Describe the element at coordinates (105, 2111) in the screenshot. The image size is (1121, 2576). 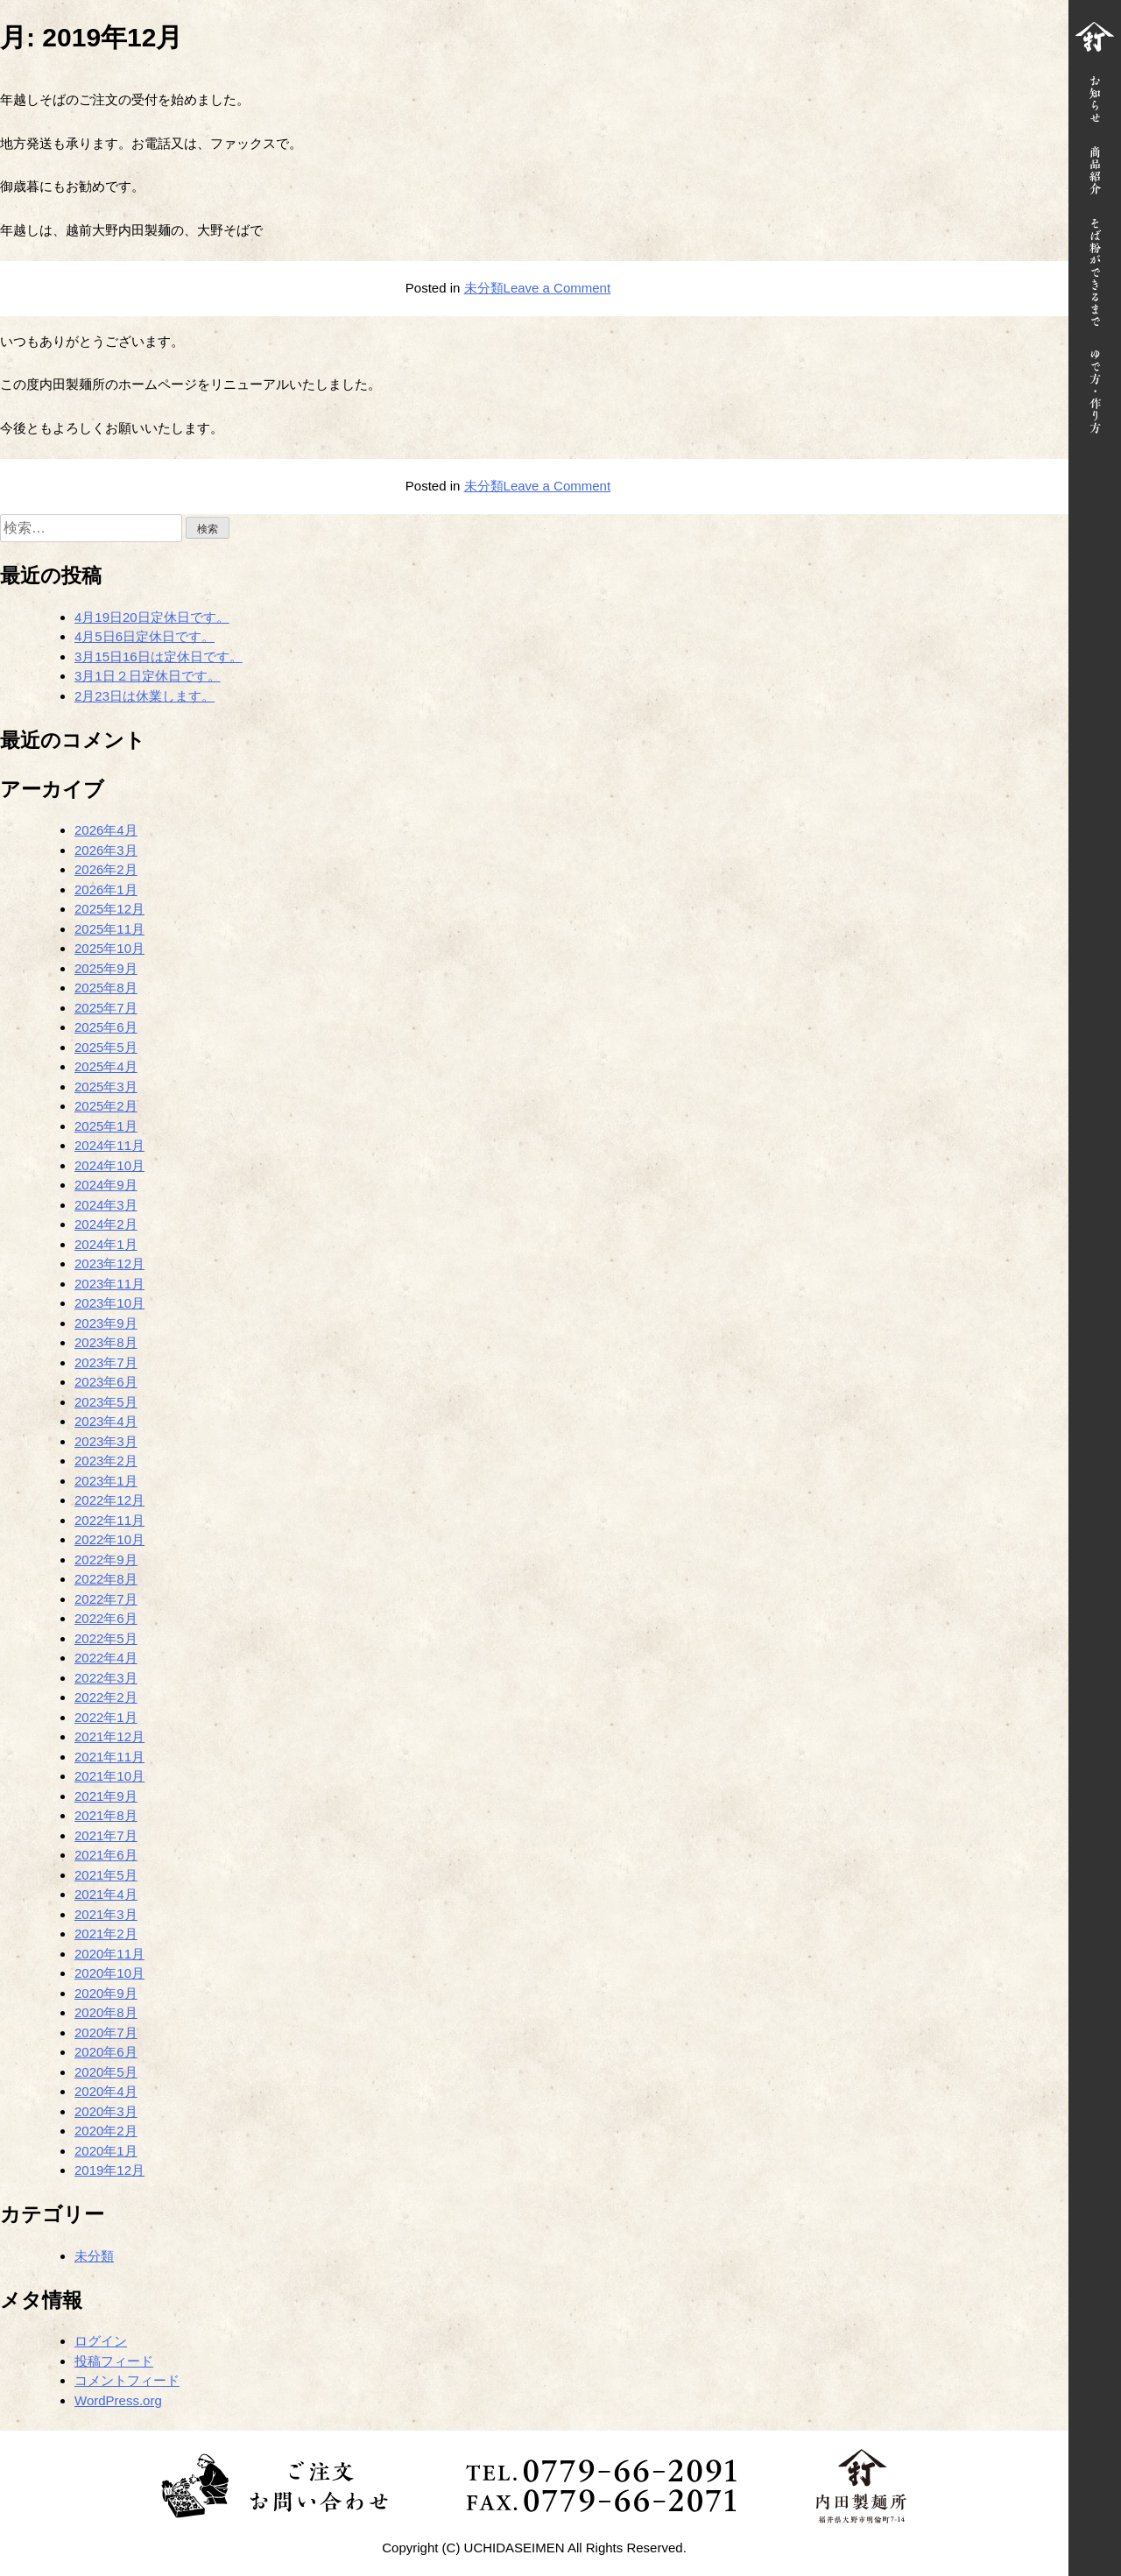
I see `2020年3月` at that location.